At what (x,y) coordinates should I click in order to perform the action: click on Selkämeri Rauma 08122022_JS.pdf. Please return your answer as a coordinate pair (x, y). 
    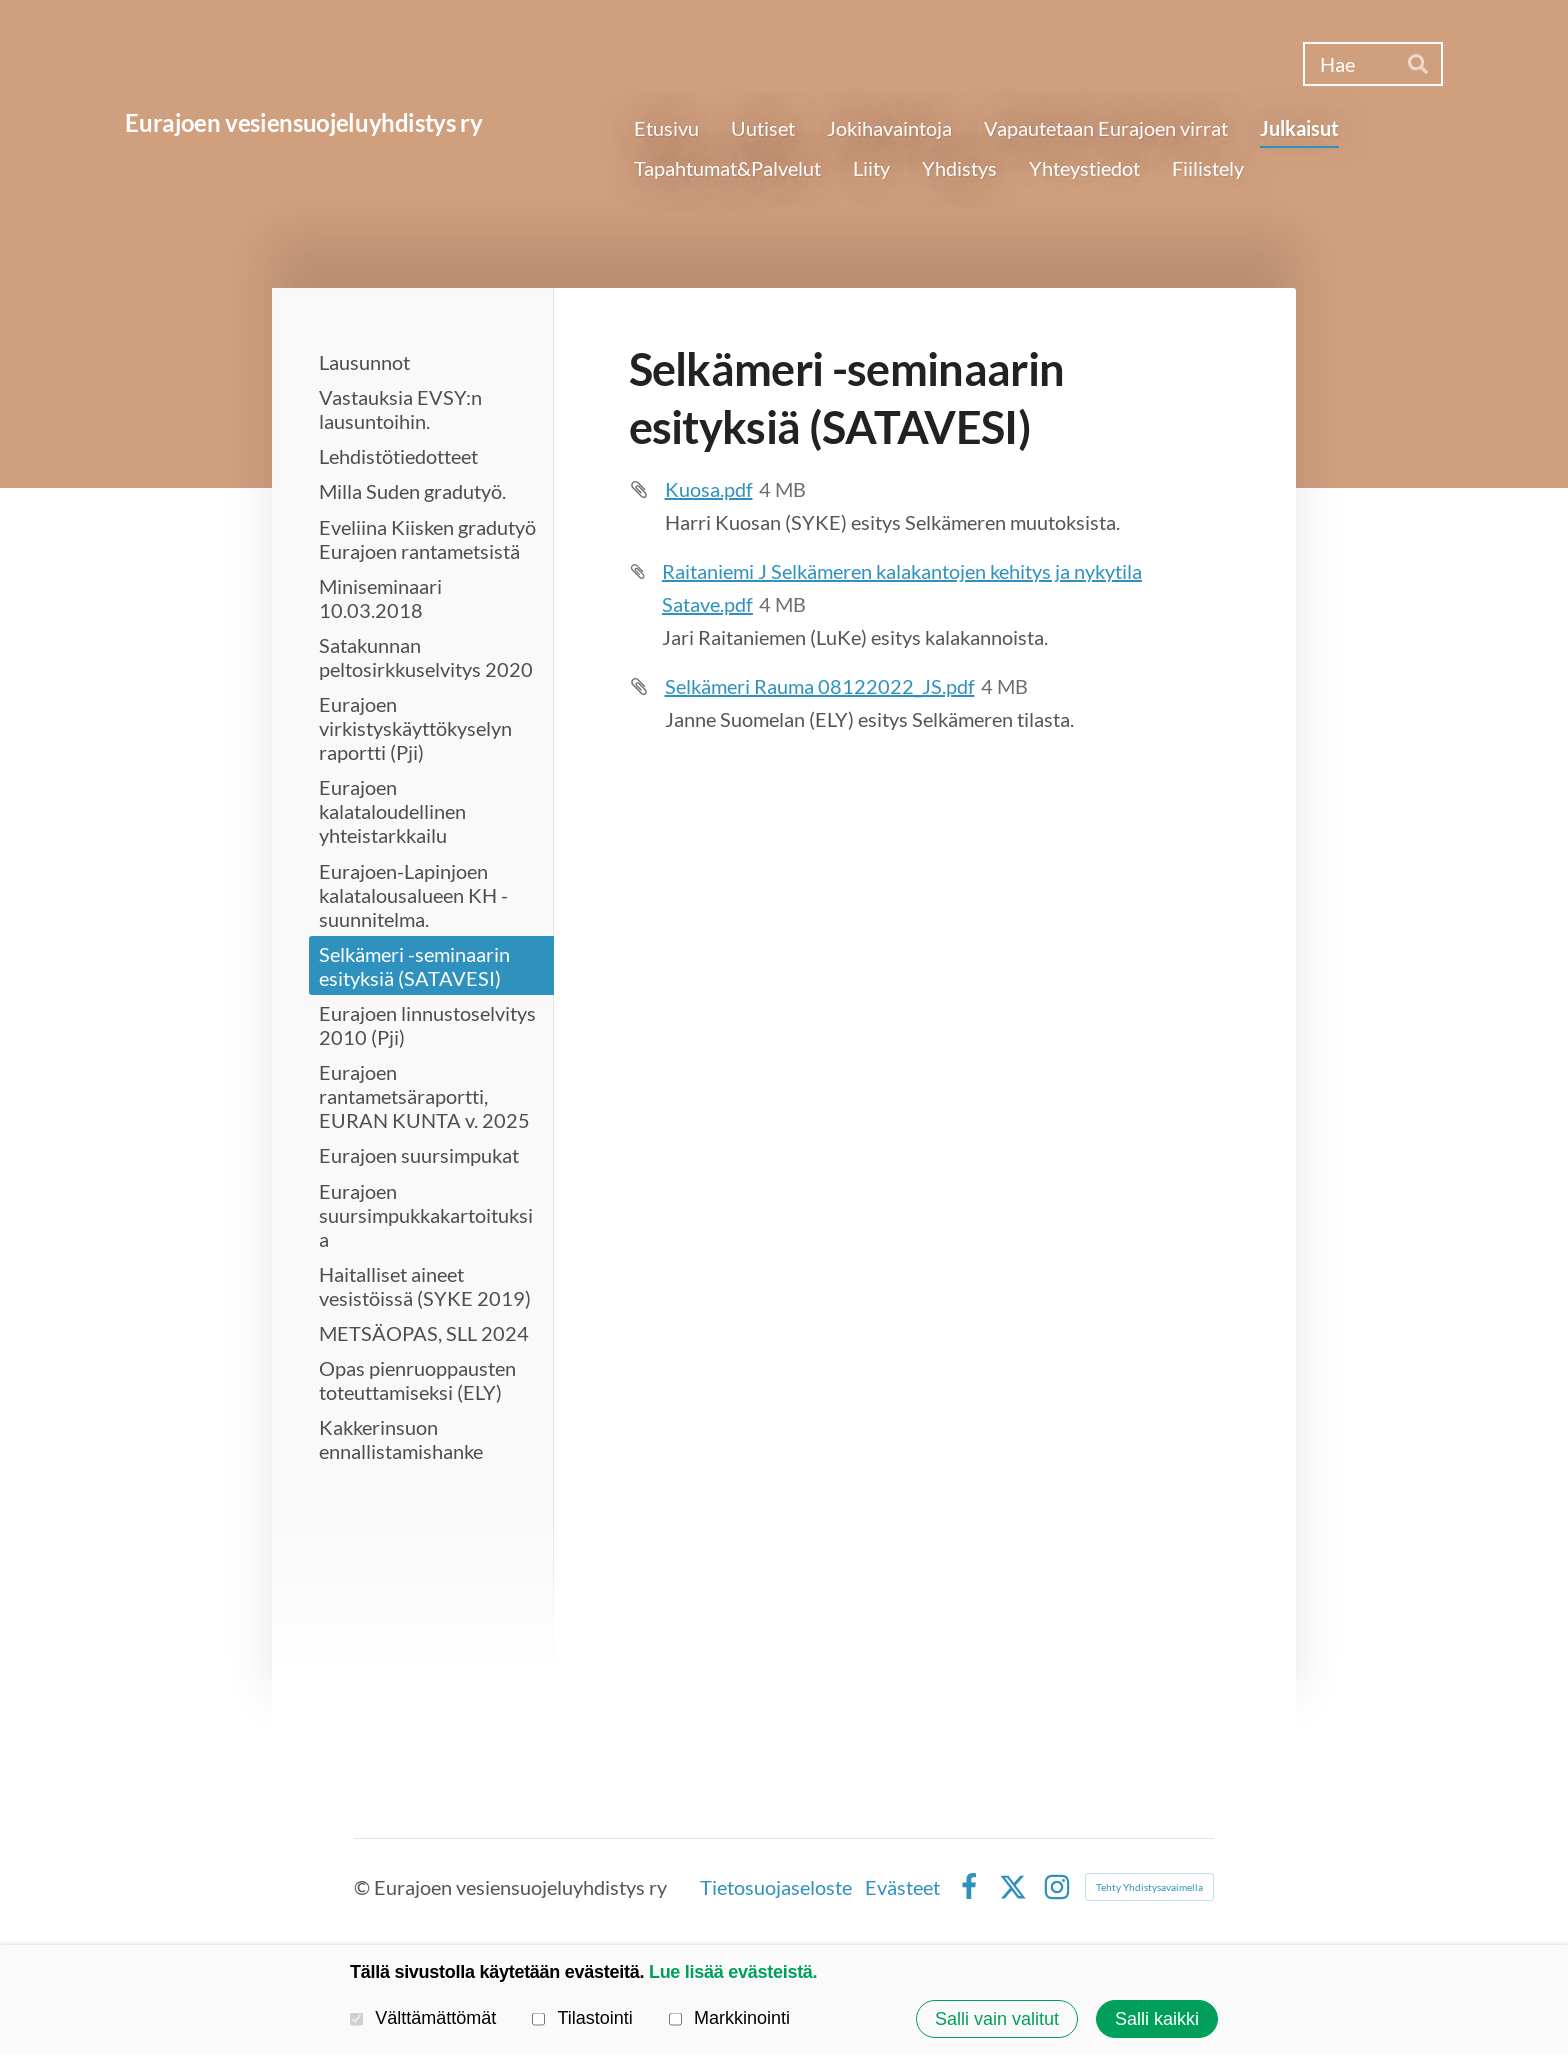
    Looking at the image, I should click on (820, 686).